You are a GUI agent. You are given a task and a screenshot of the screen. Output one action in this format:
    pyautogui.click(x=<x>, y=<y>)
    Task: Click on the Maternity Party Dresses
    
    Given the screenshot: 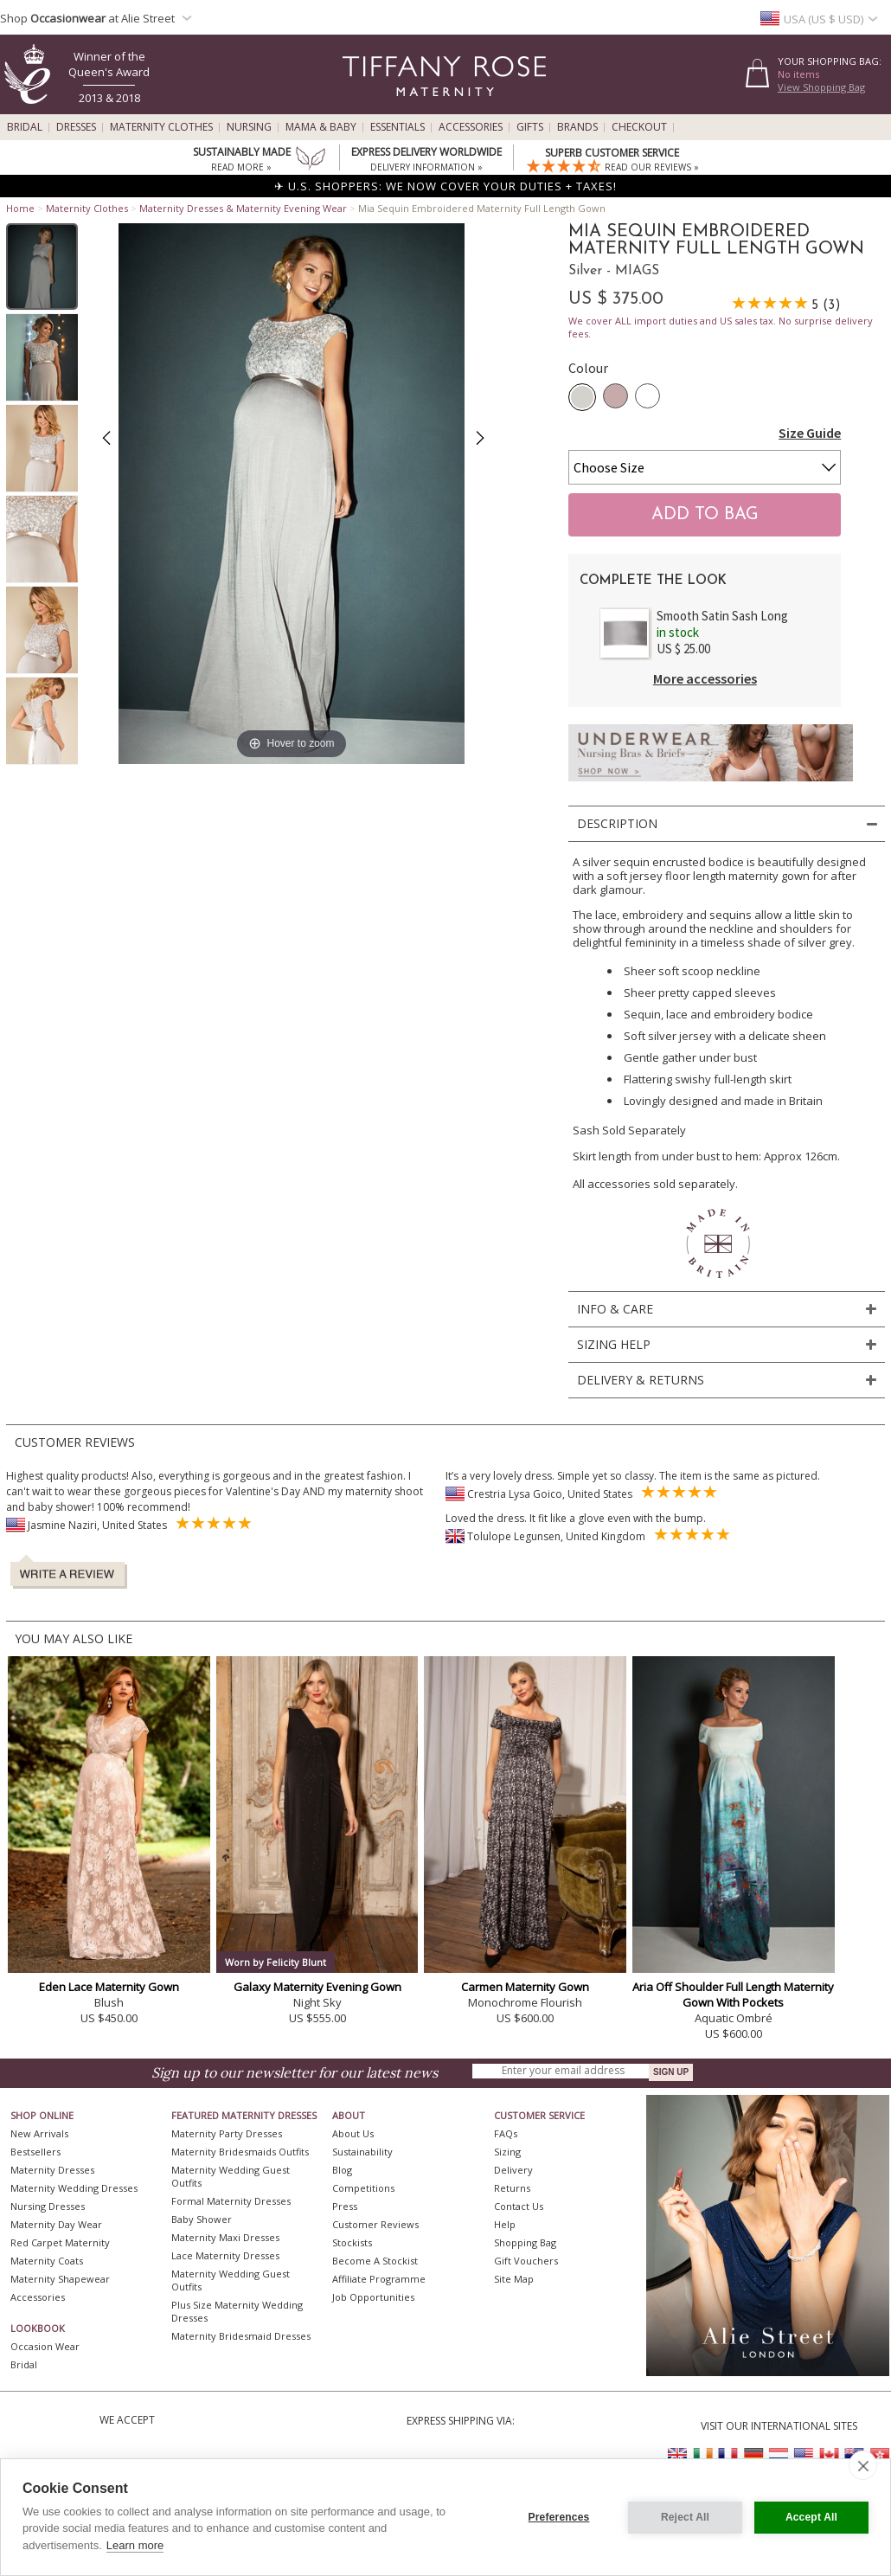 What is the action you would take?
    pyautogui.click(x=226, y=2133)
    